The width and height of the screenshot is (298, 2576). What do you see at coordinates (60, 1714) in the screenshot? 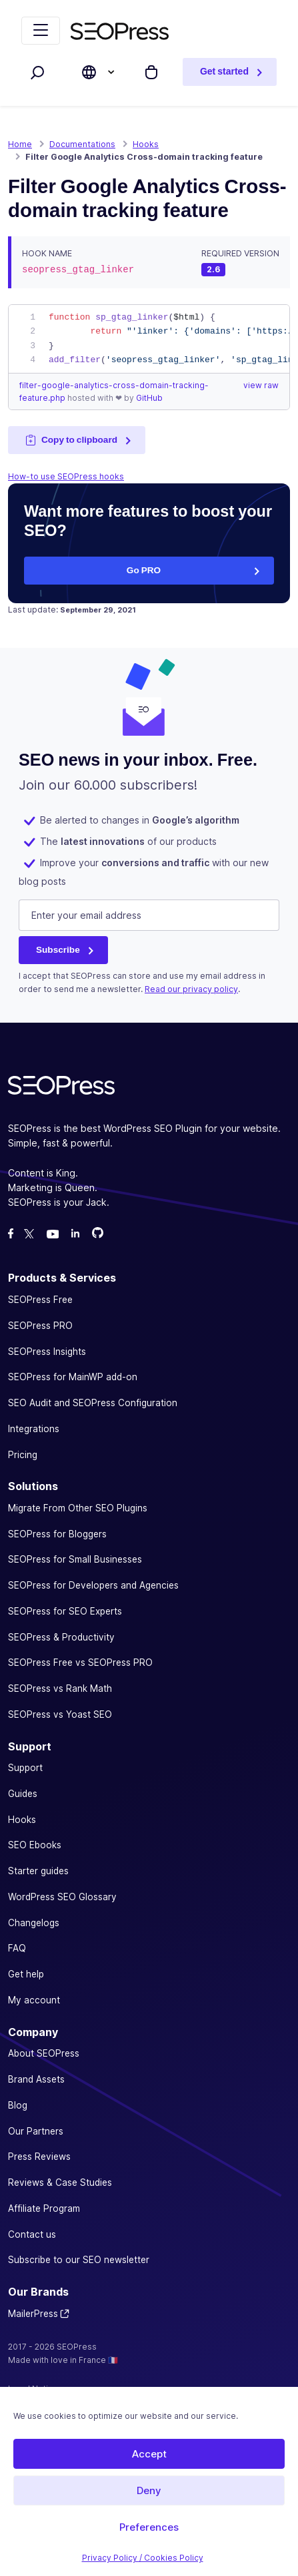
I see `SEOPress vs Yoast SEO` at bounding box center [60, 1714].